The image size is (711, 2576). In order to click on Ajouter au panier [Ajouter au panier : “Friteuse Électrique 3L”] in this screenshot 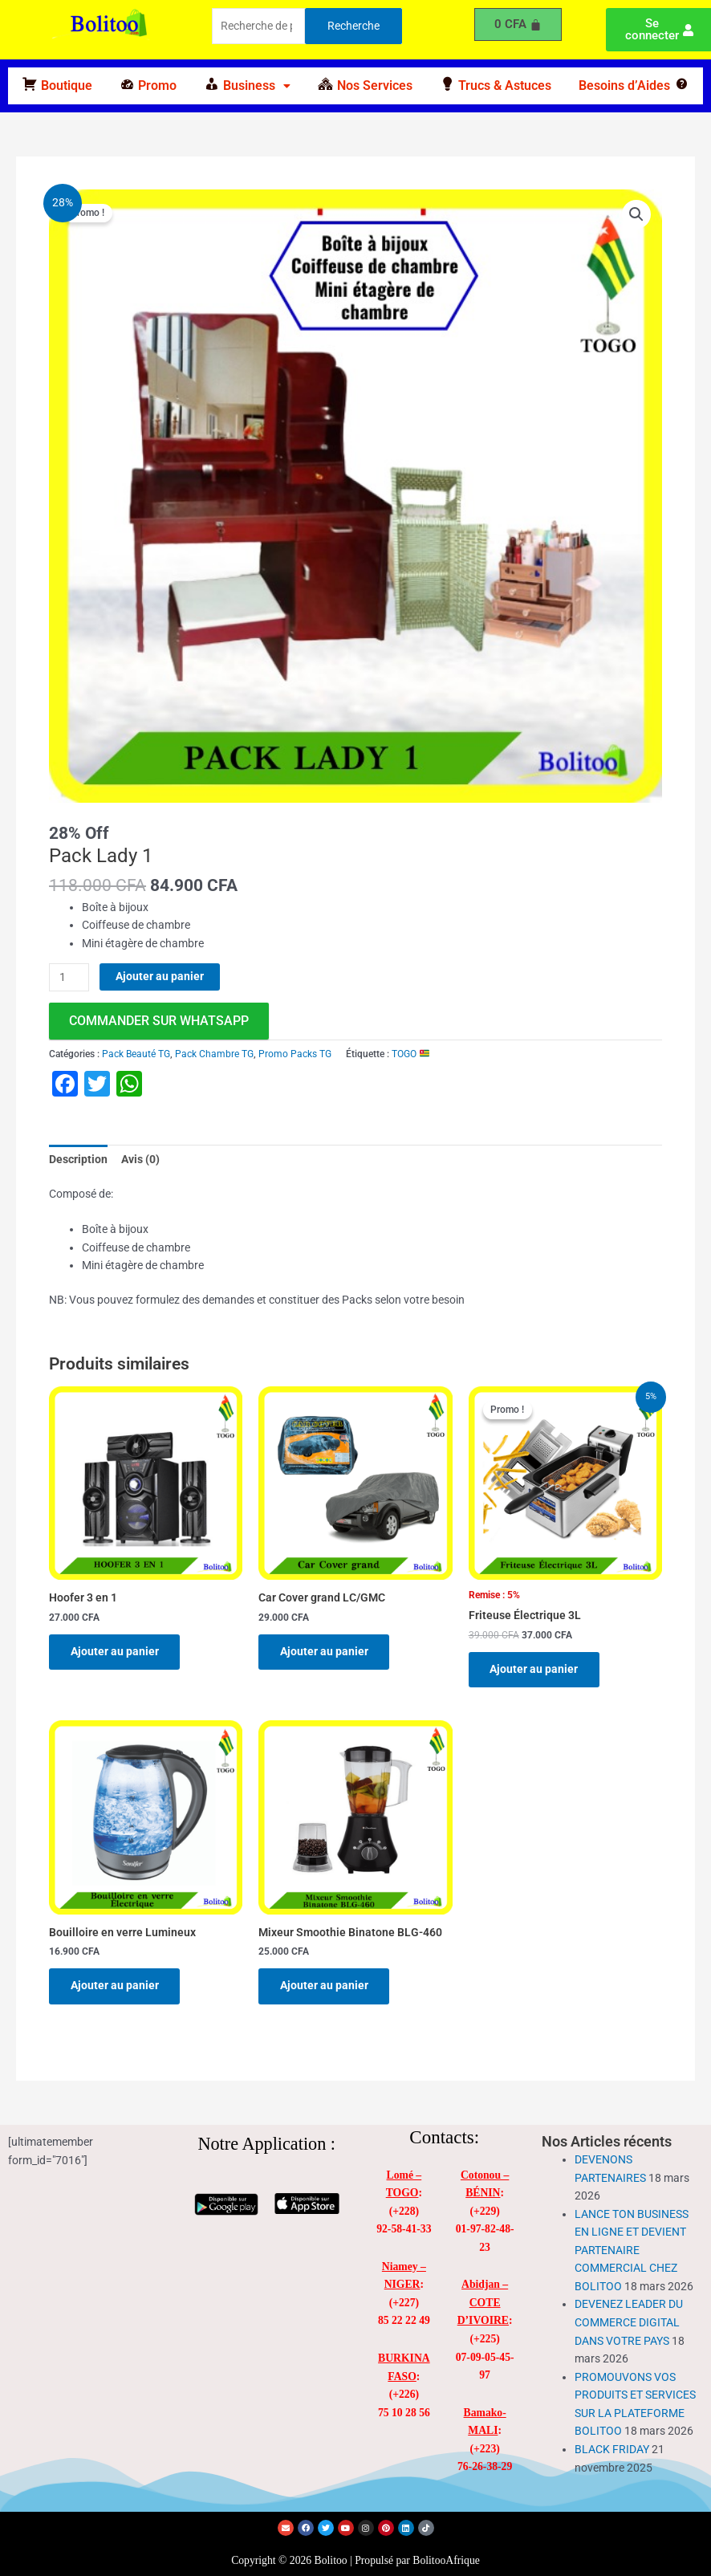, I will do `click(535, 1669)`.